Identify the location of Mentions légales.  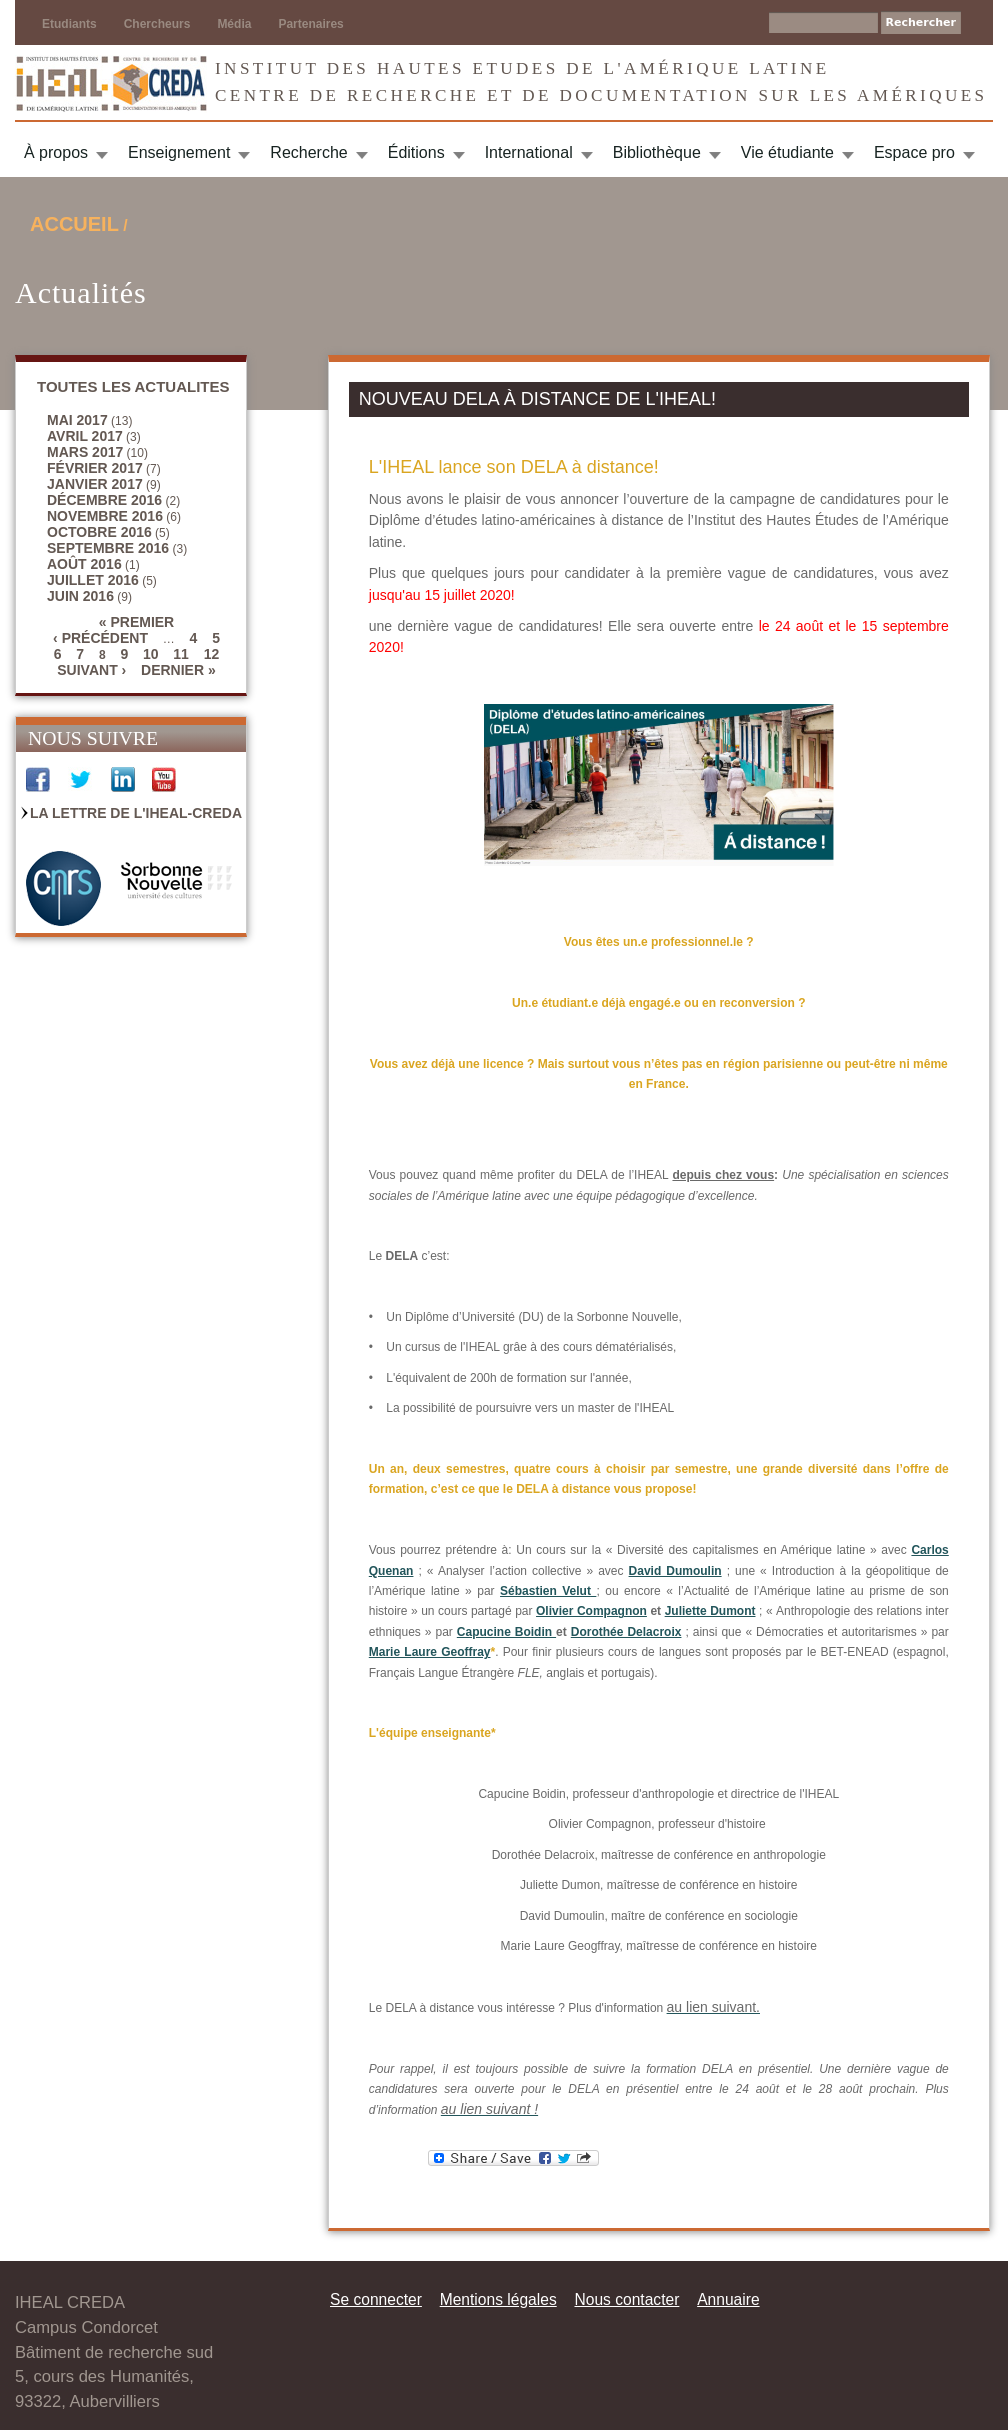
(498, 2299).